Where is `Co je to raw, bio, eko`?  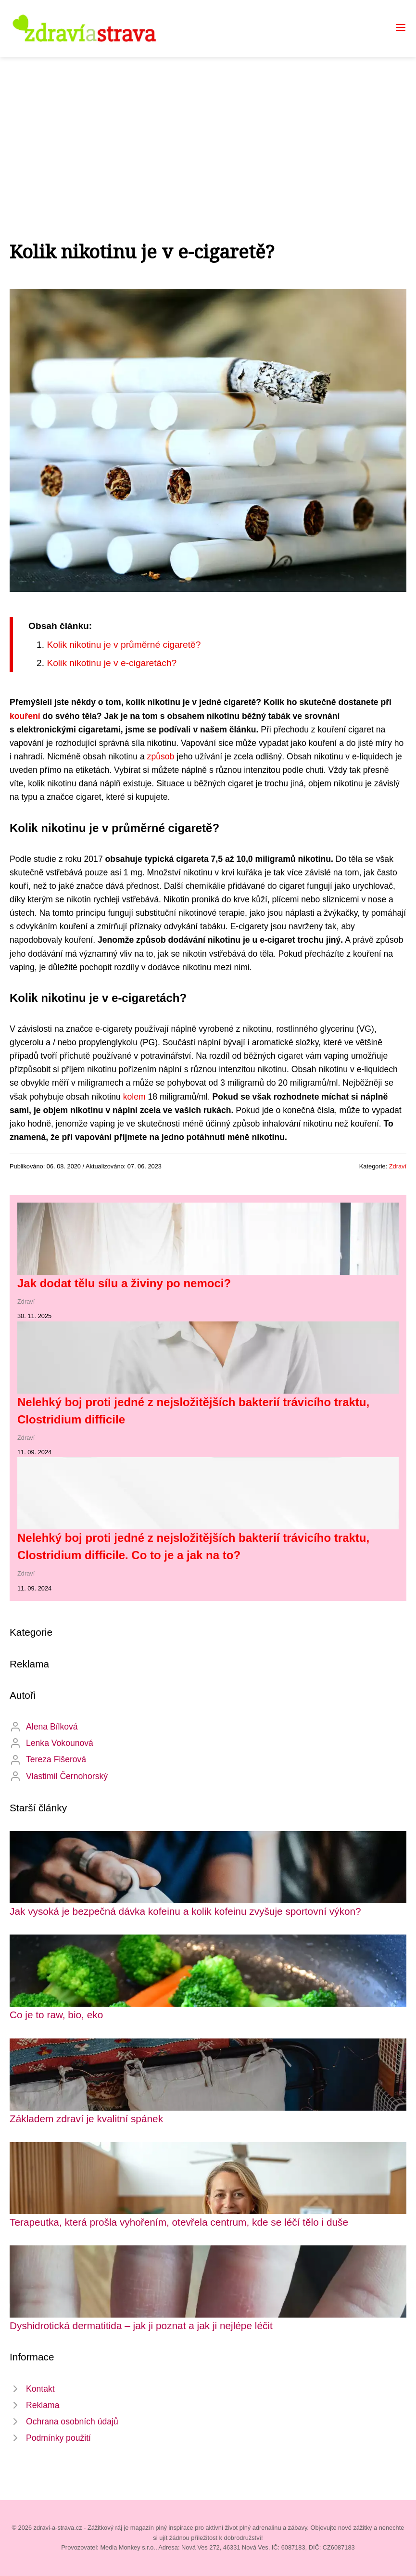 Co je to raw, bio, eko is located at coordinates (56, 2014).